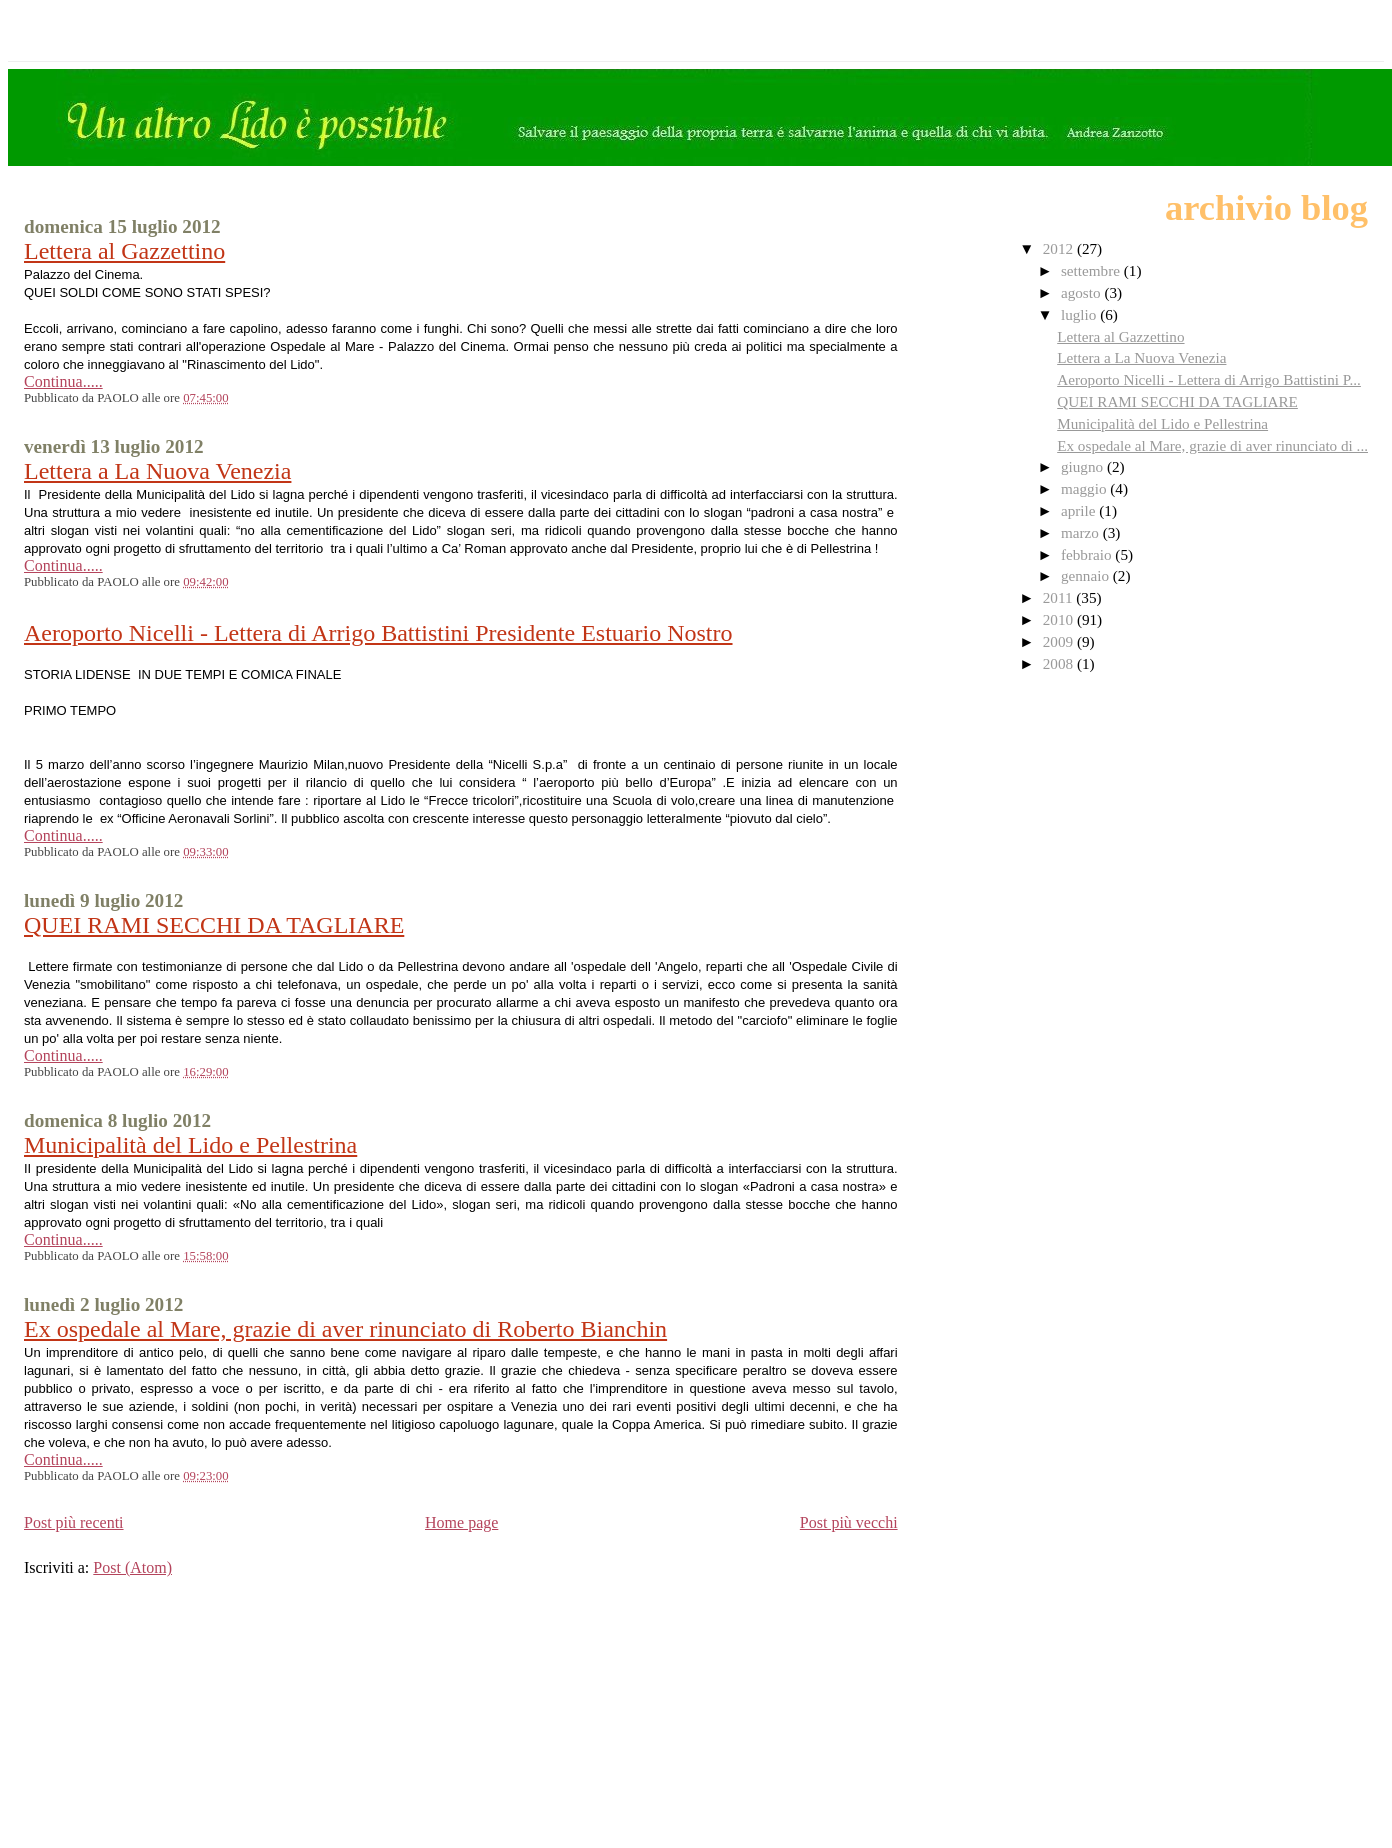  What do you see at coordinates (124, 251) in the screenshot?
I see `Lettera al Gazzettino` at bounding box center [124, 251].